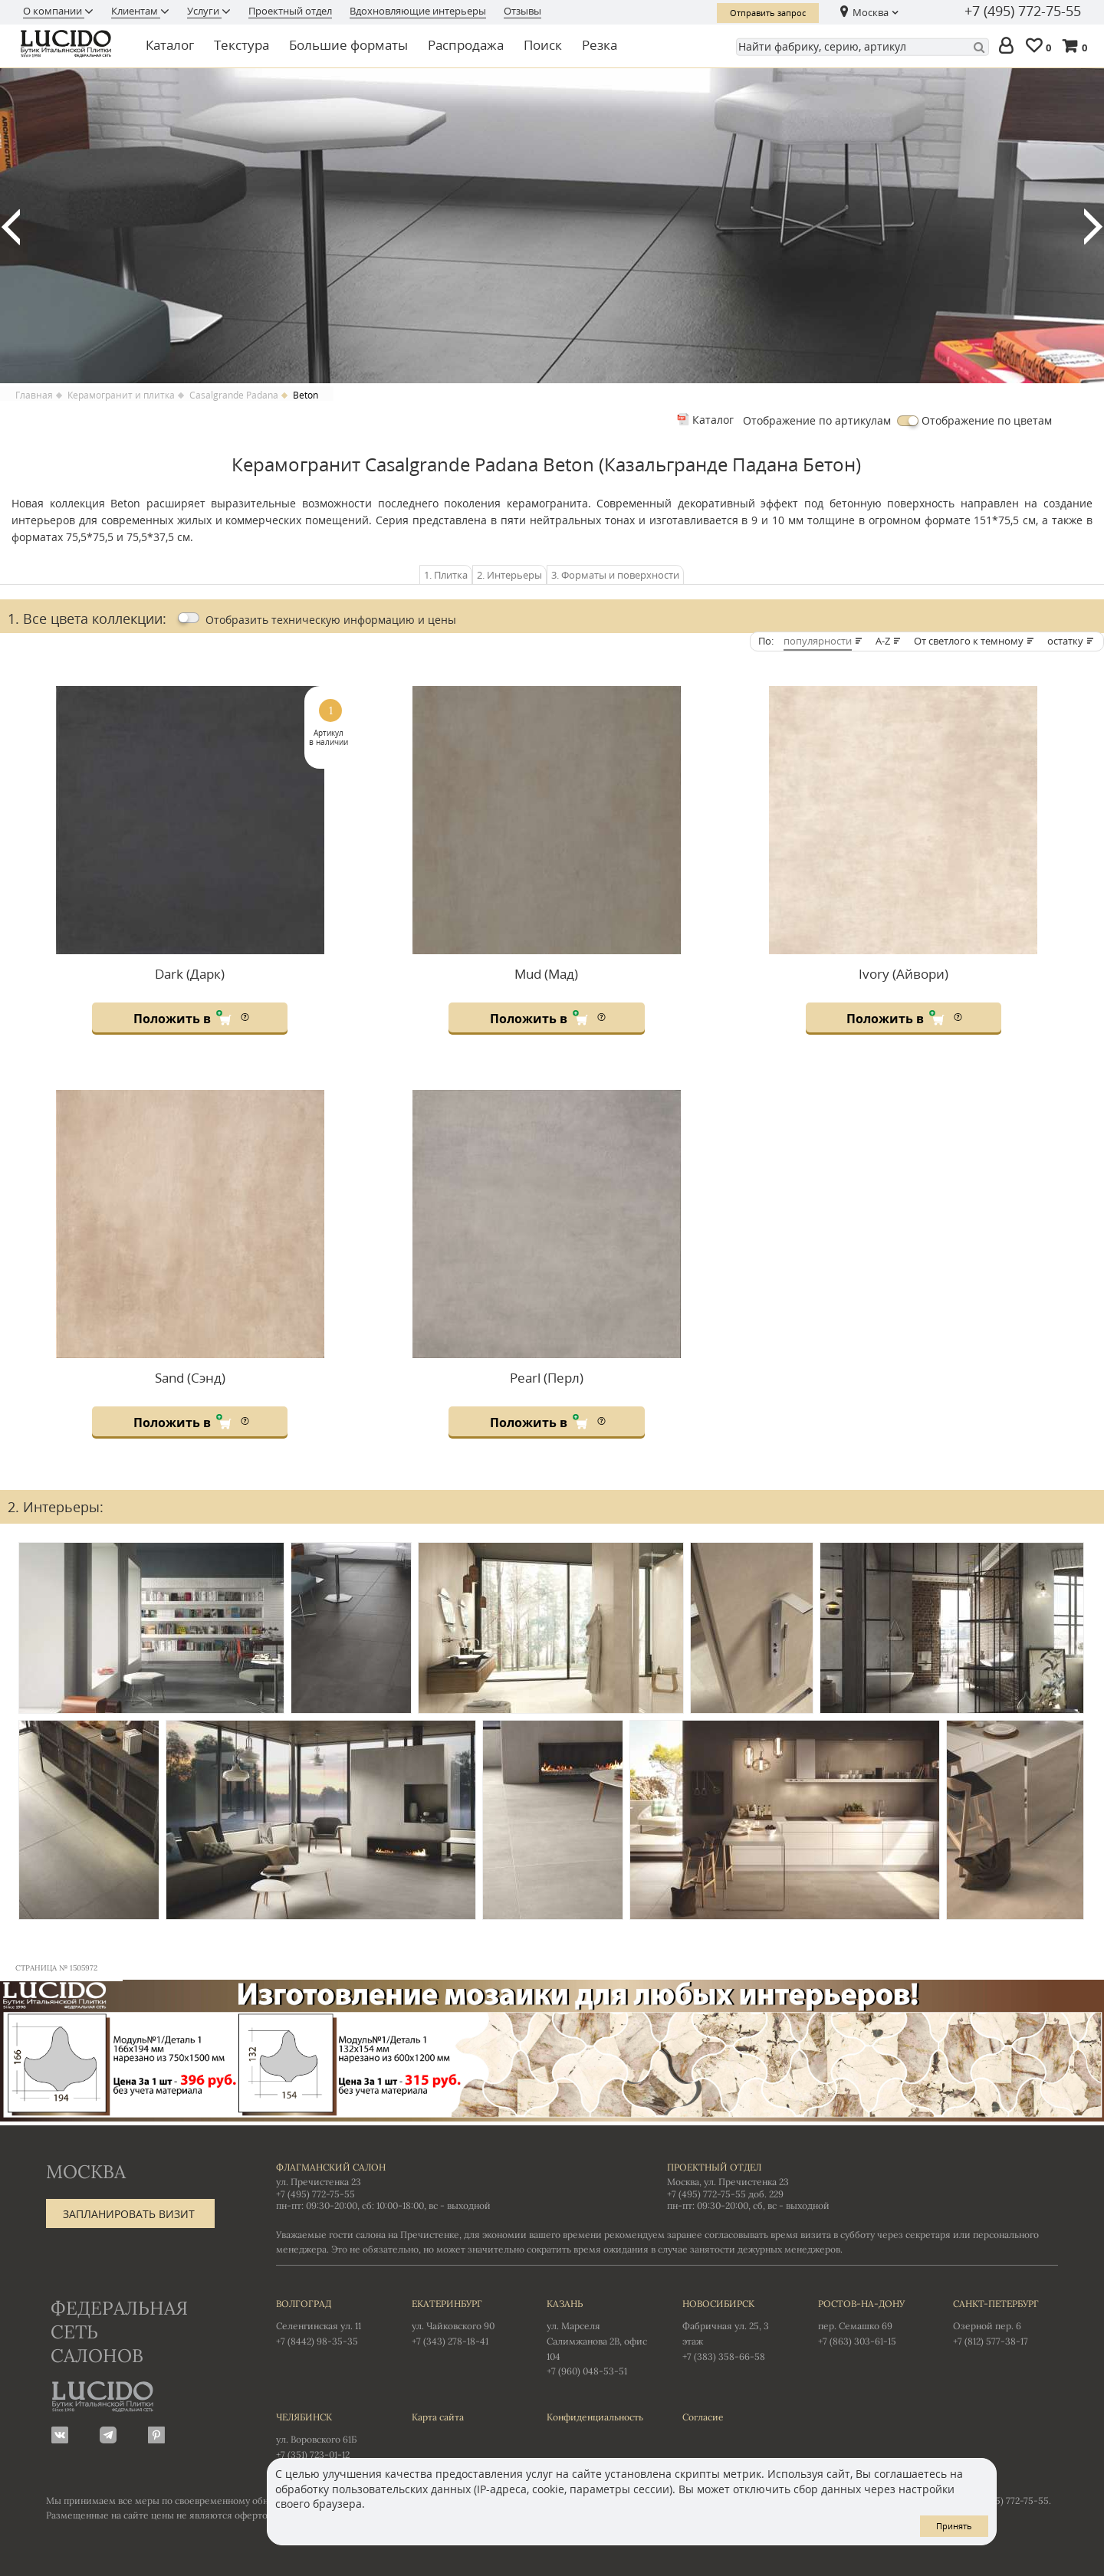 The width and height of the screenshot is (1104, 2576). What do you see at coordinates (328, 2321) in the screenshot?
I see `Селенгинская ул. 11 +7 (8442) 98-35-35` at bounding box center [328, 2321].